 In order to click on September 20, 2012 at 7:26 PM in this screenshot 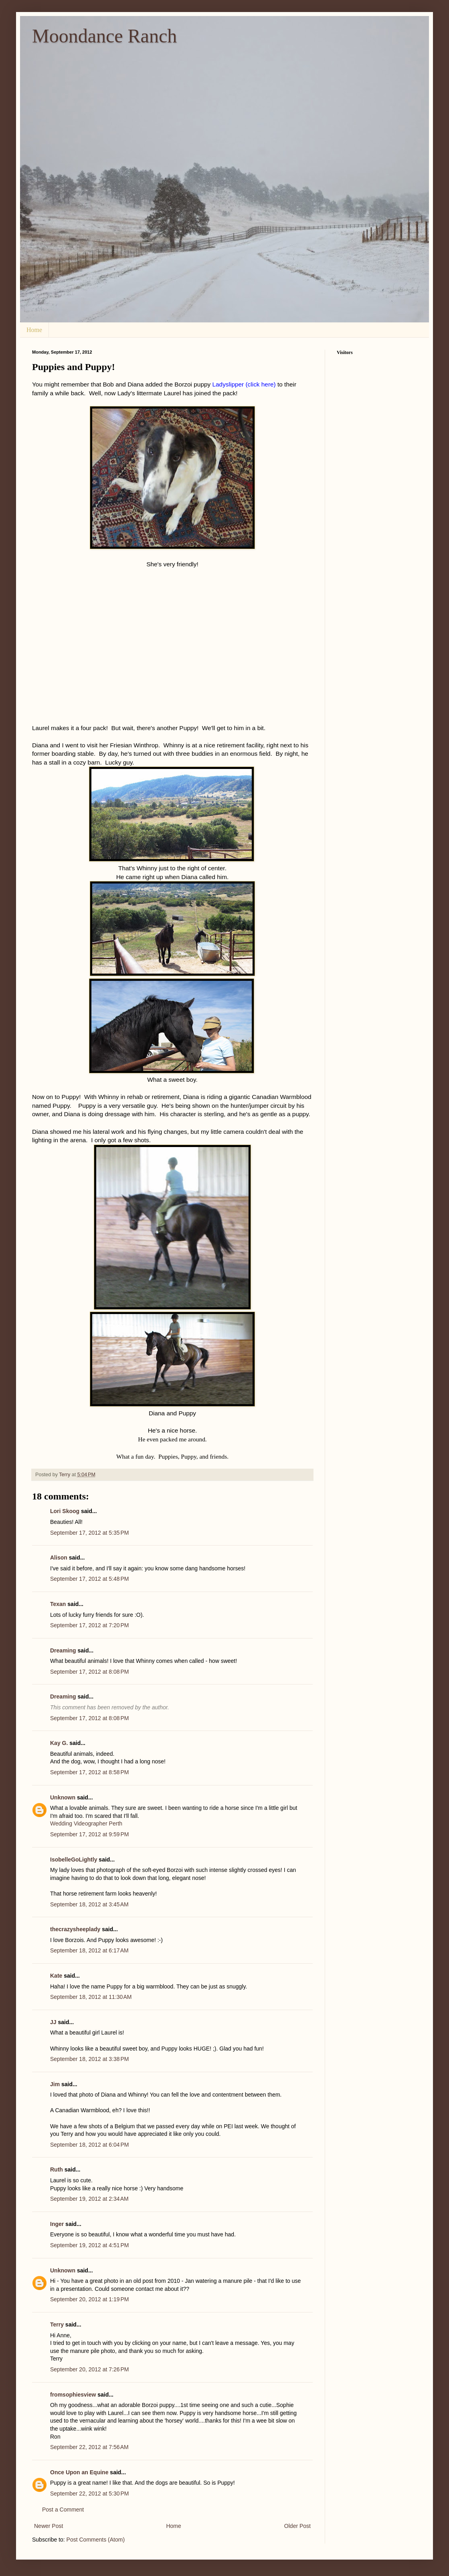, I will do `click(89, 2369)`.